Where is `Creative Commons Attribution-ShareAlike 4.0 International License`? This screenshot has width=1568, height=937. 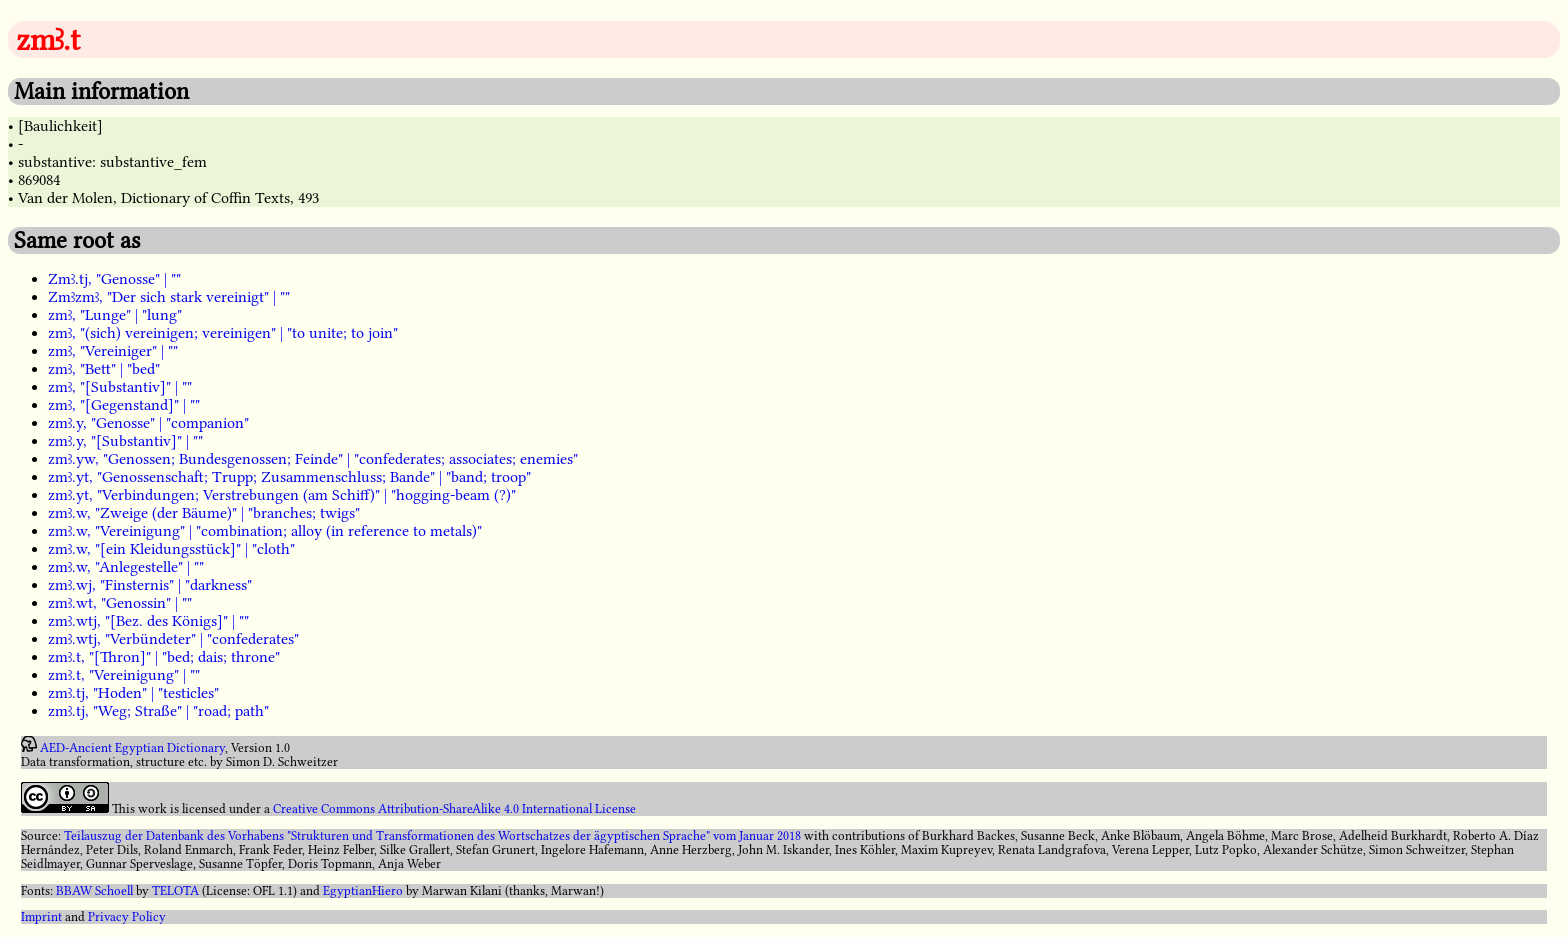
Creative Commons Attribution-ShareAlike 4.0 International License is located at coordinates (454, 809).